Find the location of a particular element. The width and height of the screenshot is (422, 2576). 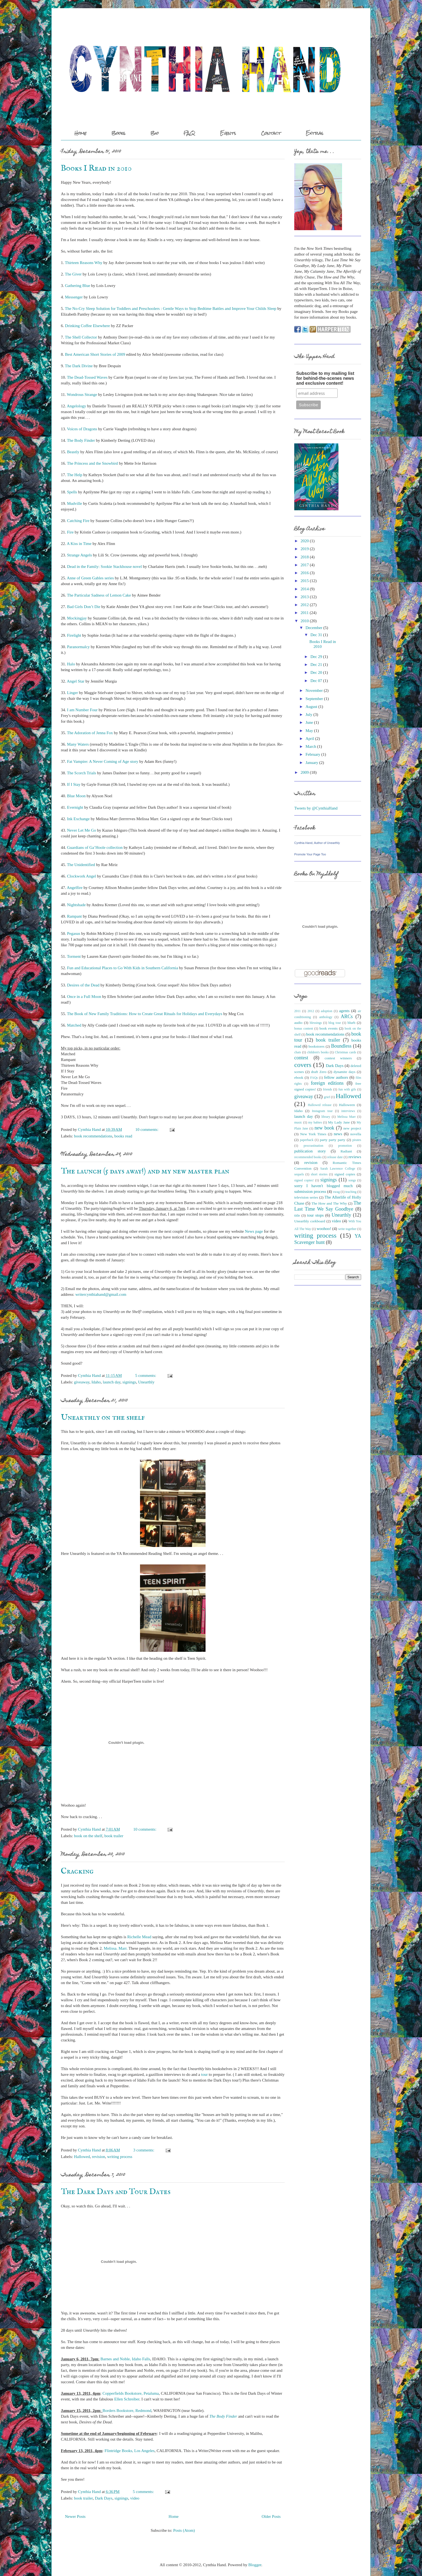

The Dead-Tossed Waves is located at coordinates (87, 377).